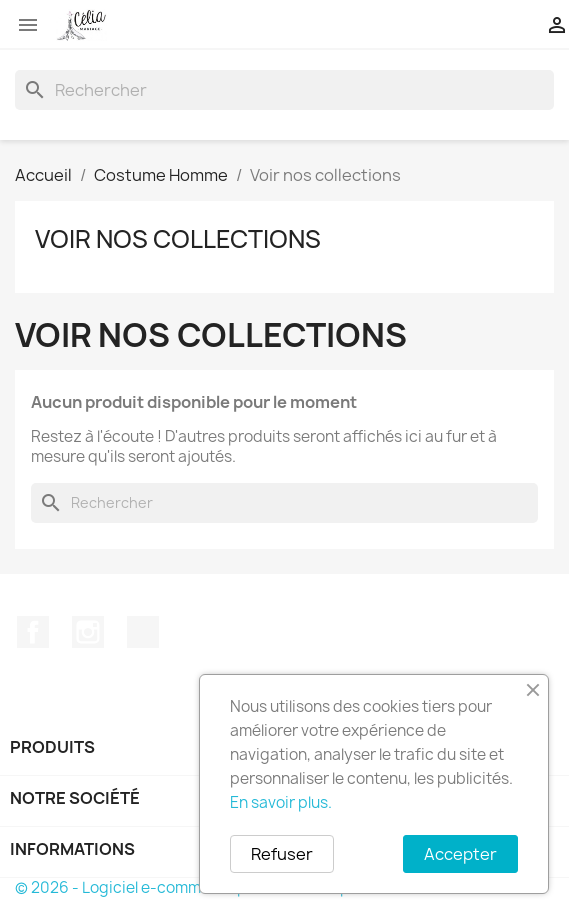  Describe the element at coordinates (178, 239) in the screenshot. I see `Voir nos collections` at that location.